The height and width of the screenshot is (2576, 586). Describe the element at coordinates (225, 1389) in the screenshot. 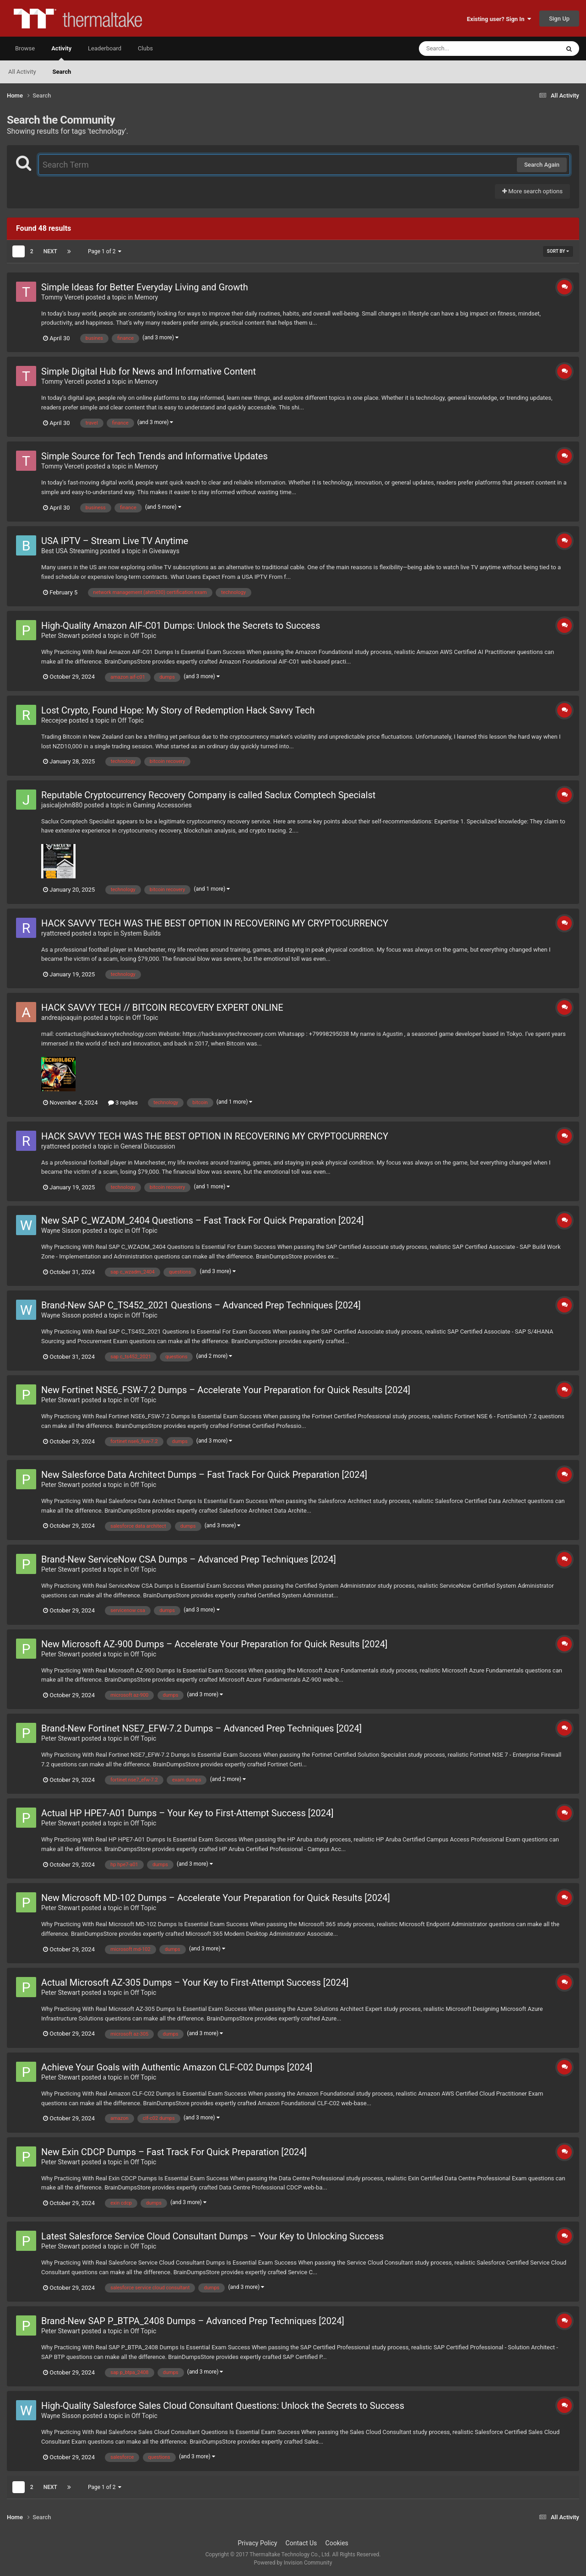

I see `New Fortinet NSE6_FSW-7.2 Dumps – Accelerate Your Preparation for Quick Results [2024]` at that location.